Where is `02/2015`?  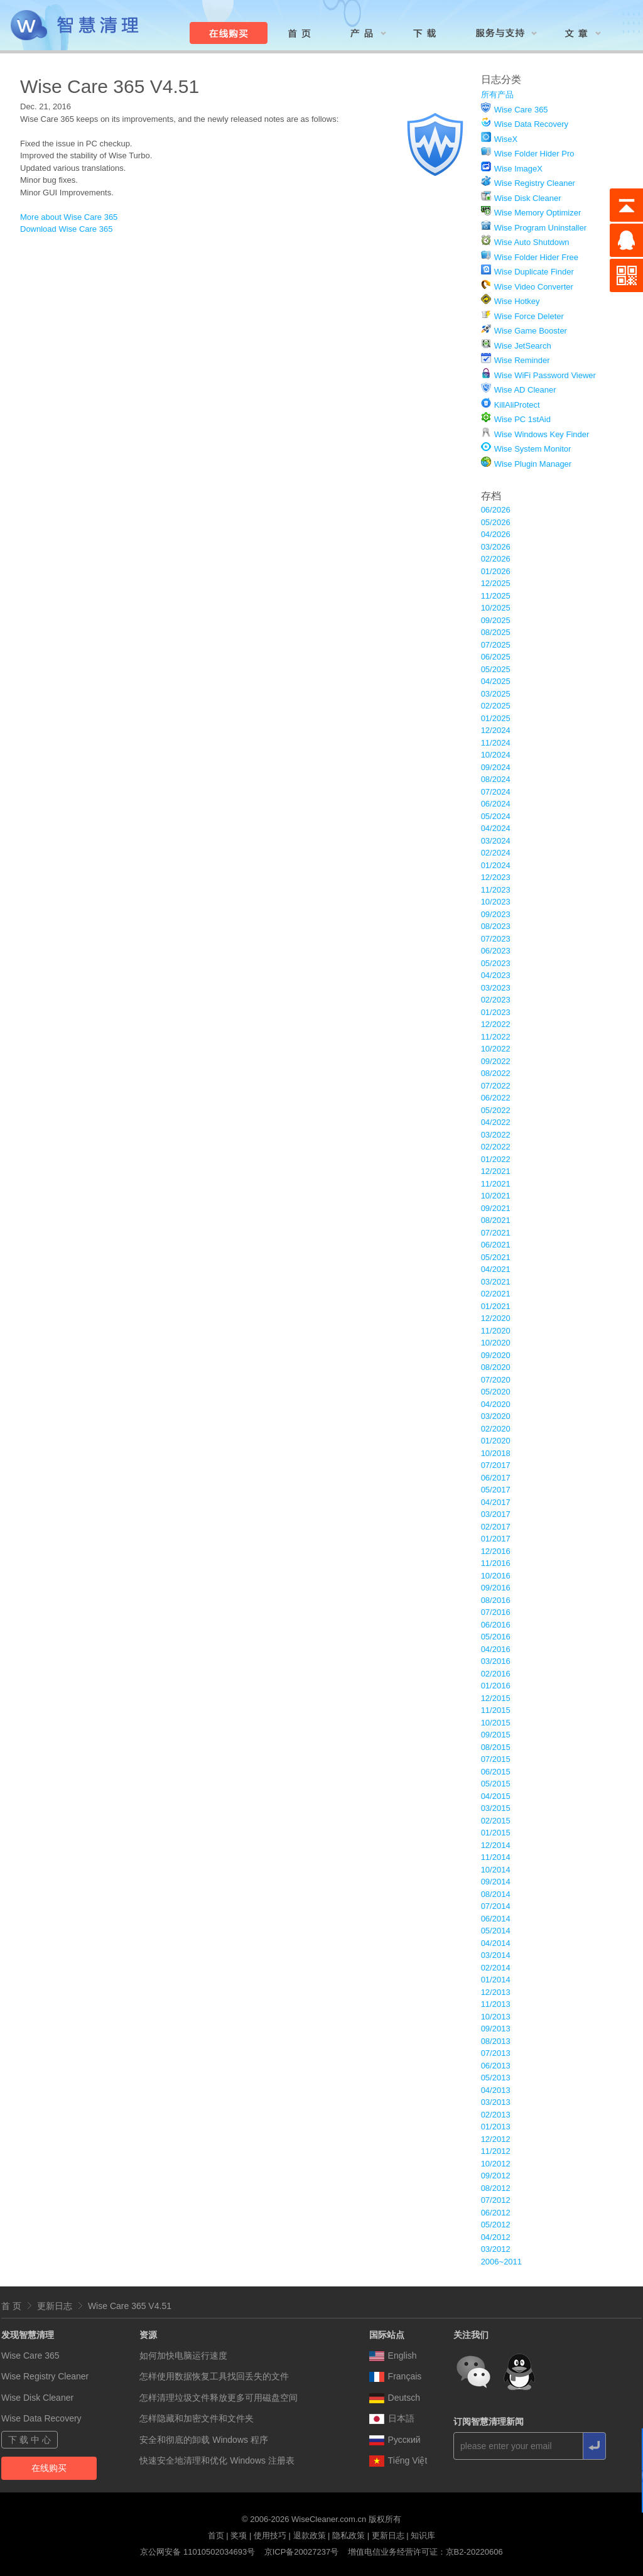
02/2015 is located at coordinates (496, 1820).